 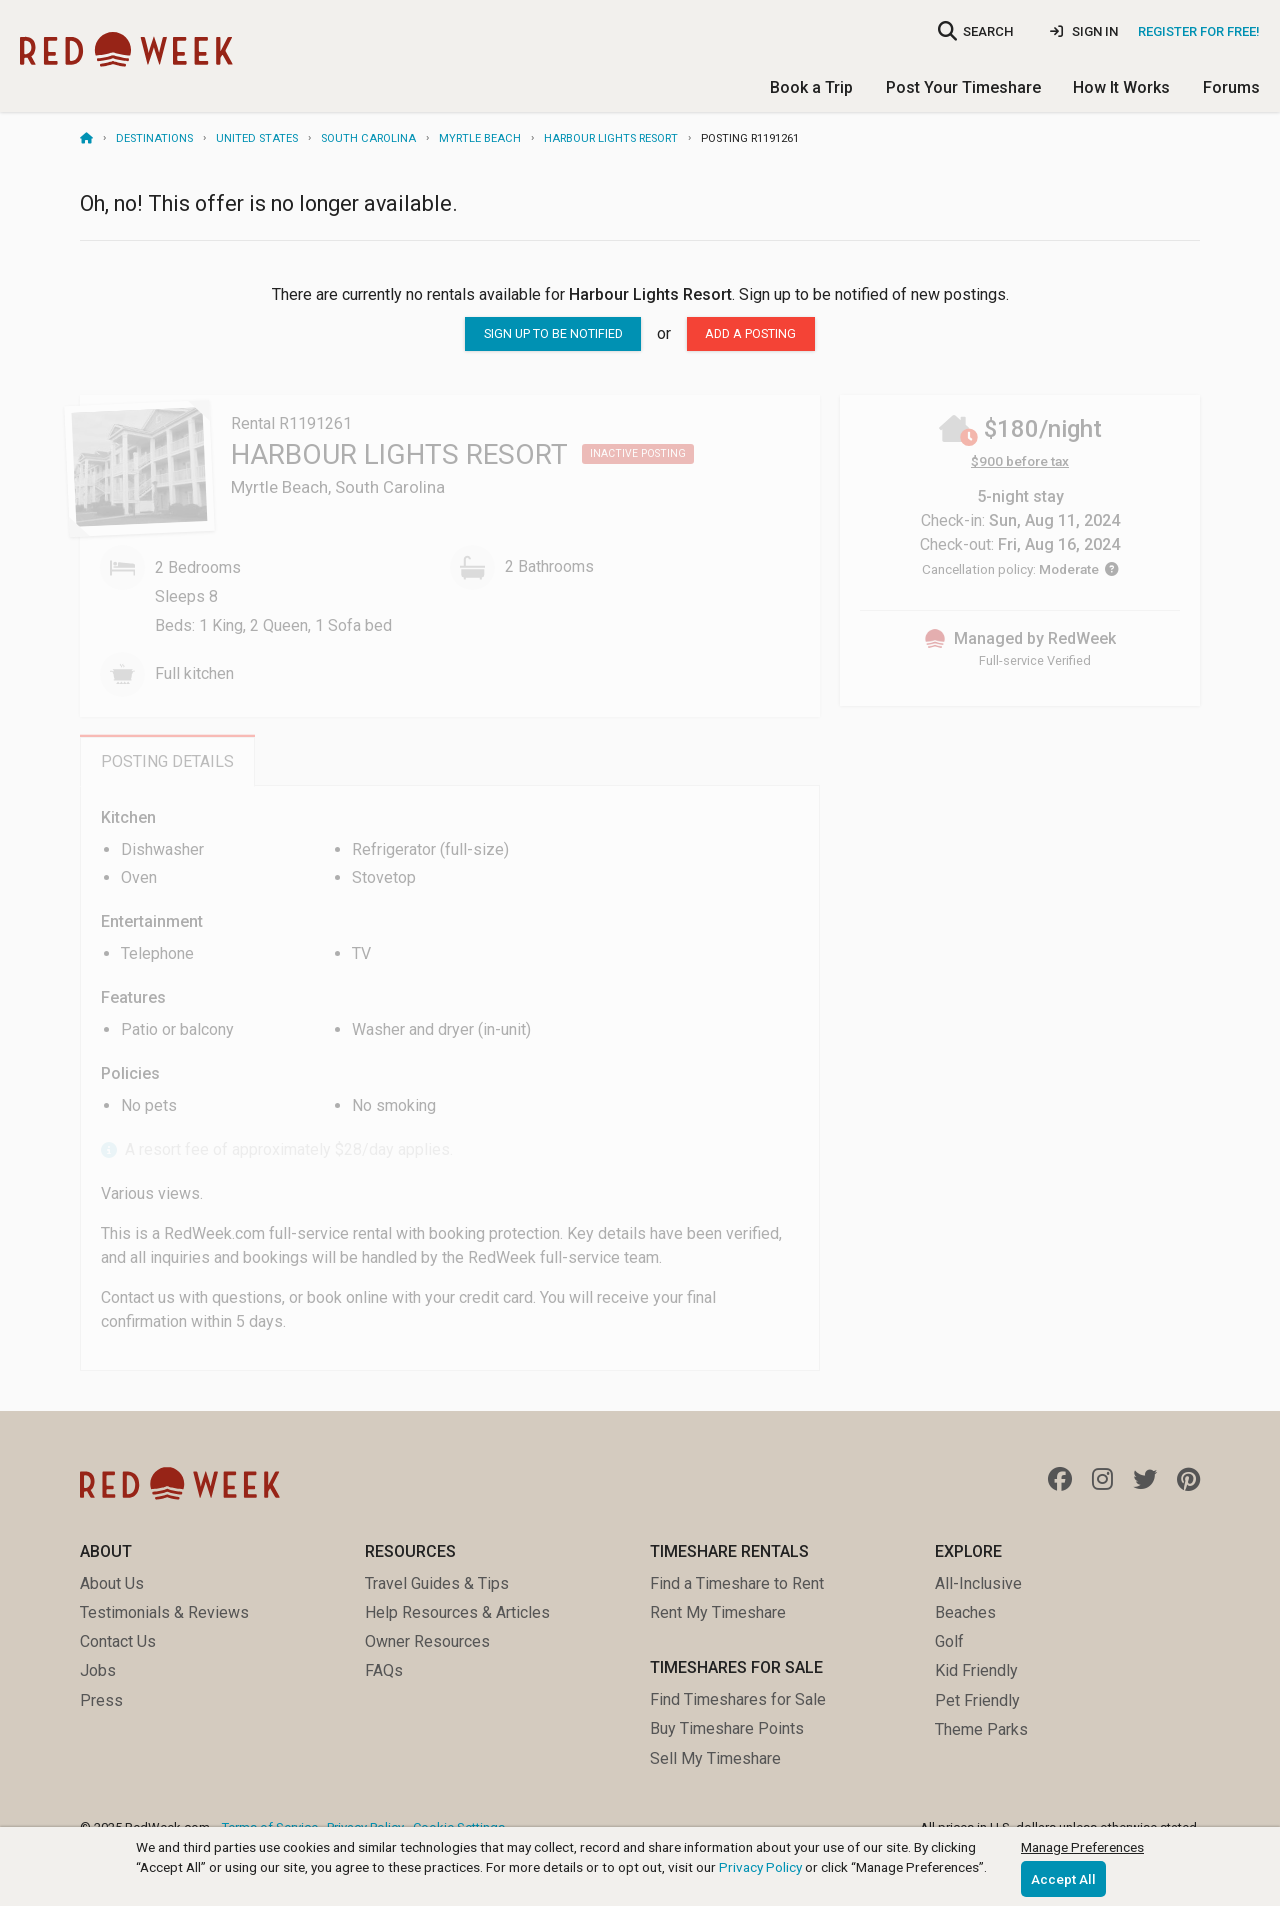 What do you see at coordinates (553, 333) in the screenshot?
I see `sign up to be notified` at bounding box center [553, 333].